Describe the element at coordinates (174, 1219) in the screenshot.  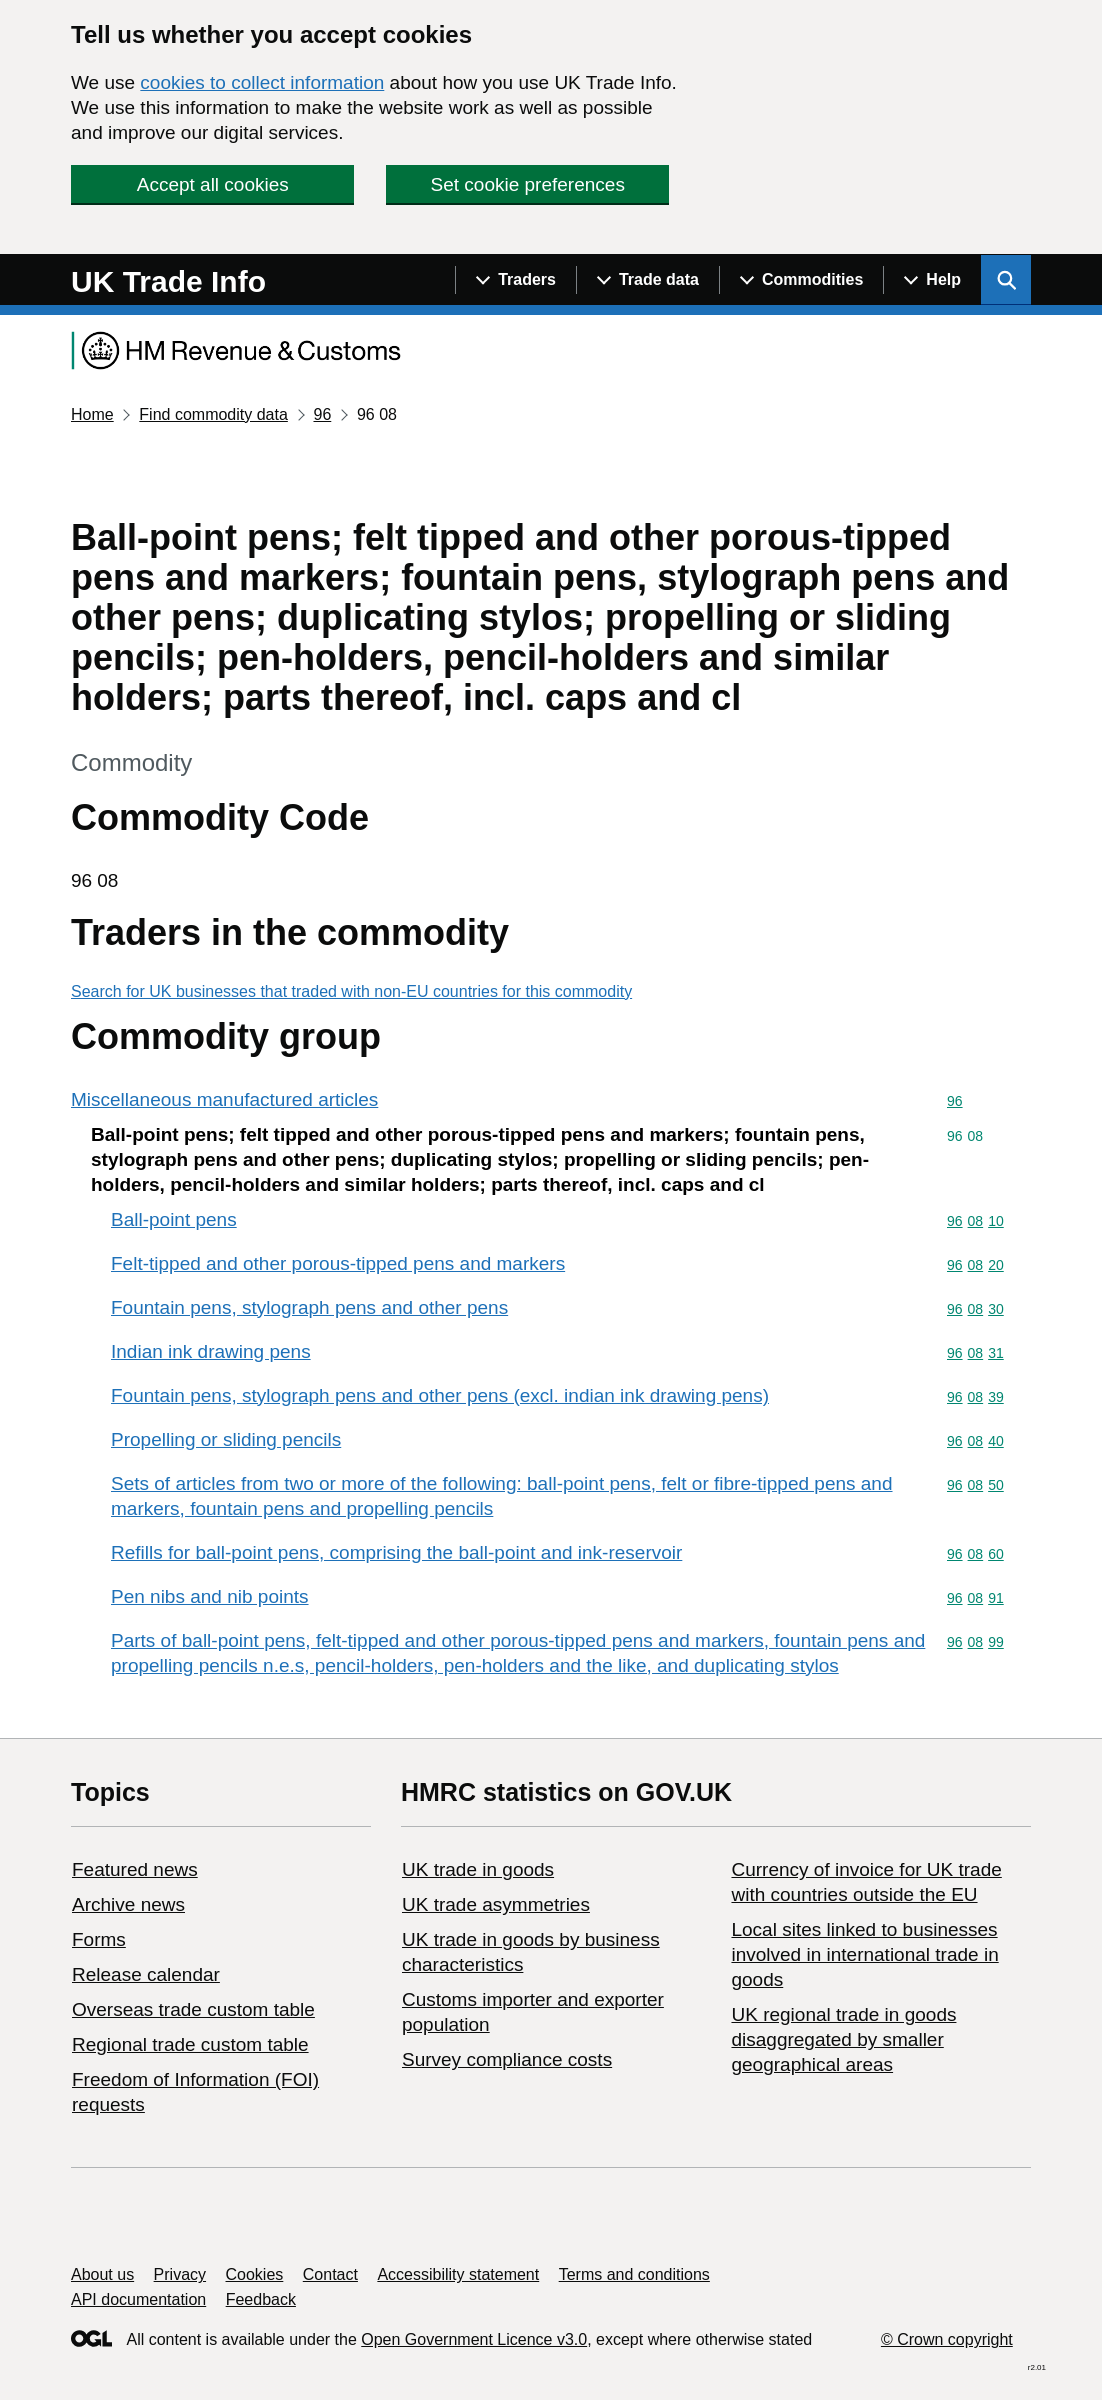
I see `Ball-point pens` at that location.